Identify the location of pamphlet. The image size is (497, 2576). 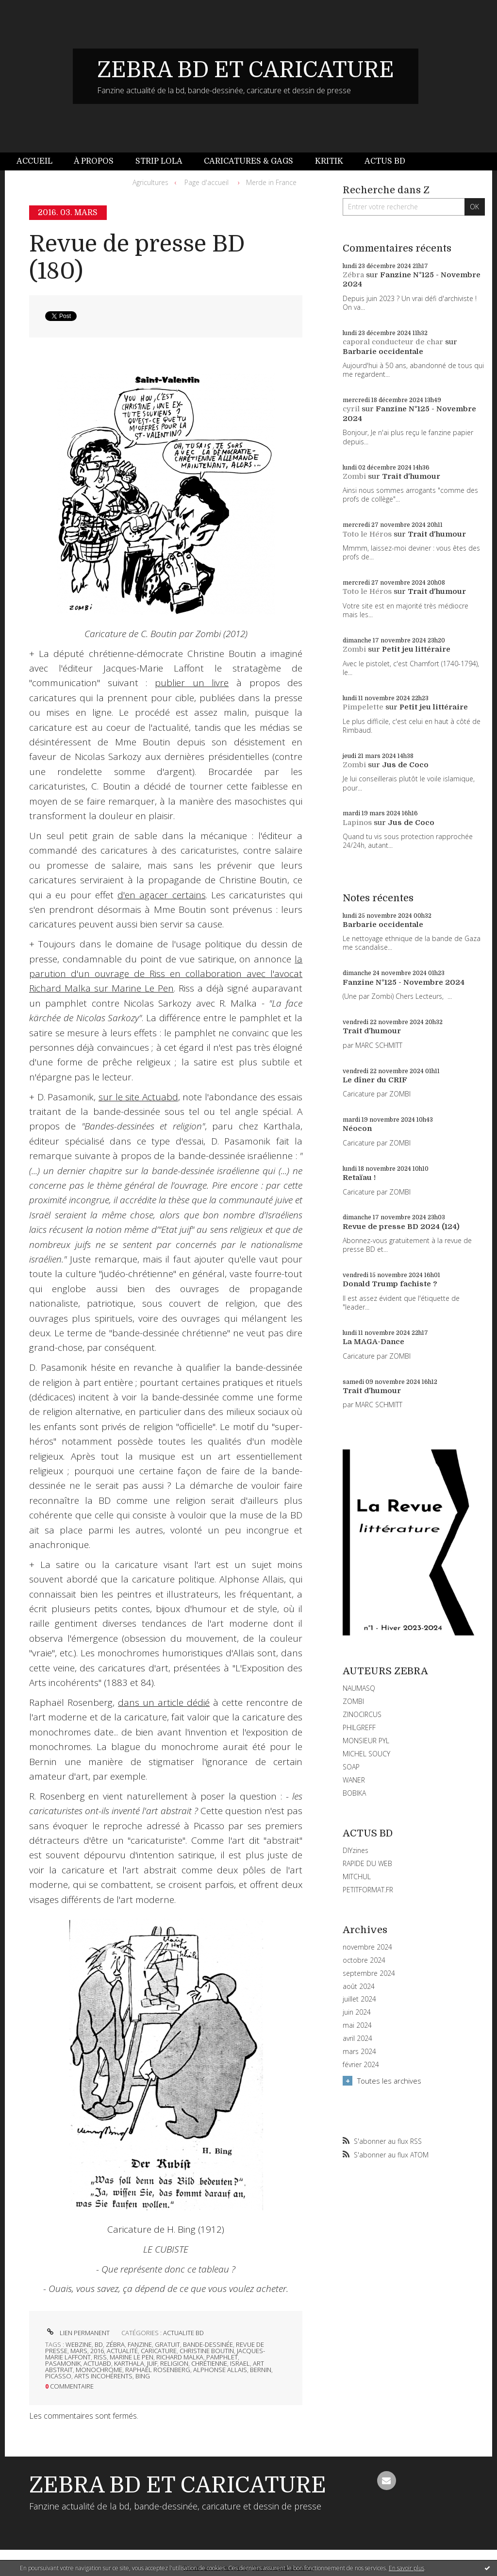
(222, 2357).